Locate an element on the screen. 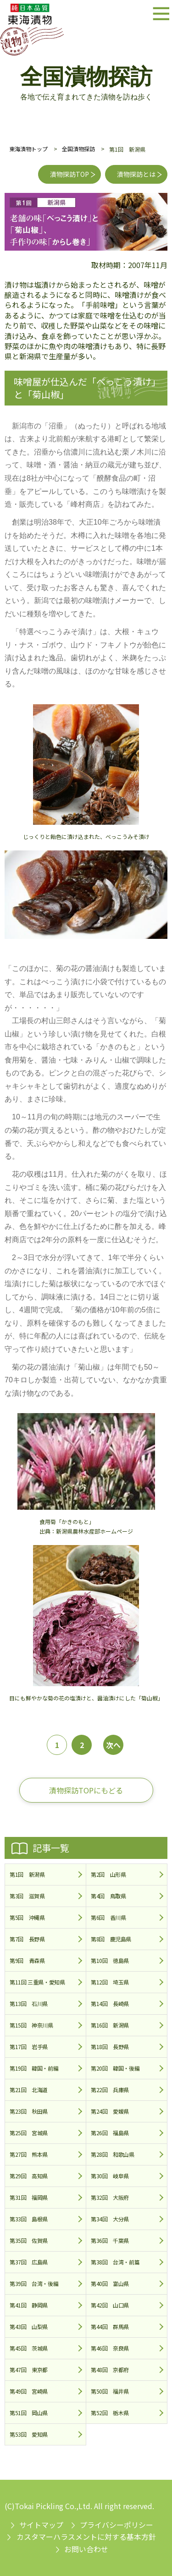 This screenshot has height=2576, width=172. 第8回 鹿児島県 is located at coordinates (111, 1939).